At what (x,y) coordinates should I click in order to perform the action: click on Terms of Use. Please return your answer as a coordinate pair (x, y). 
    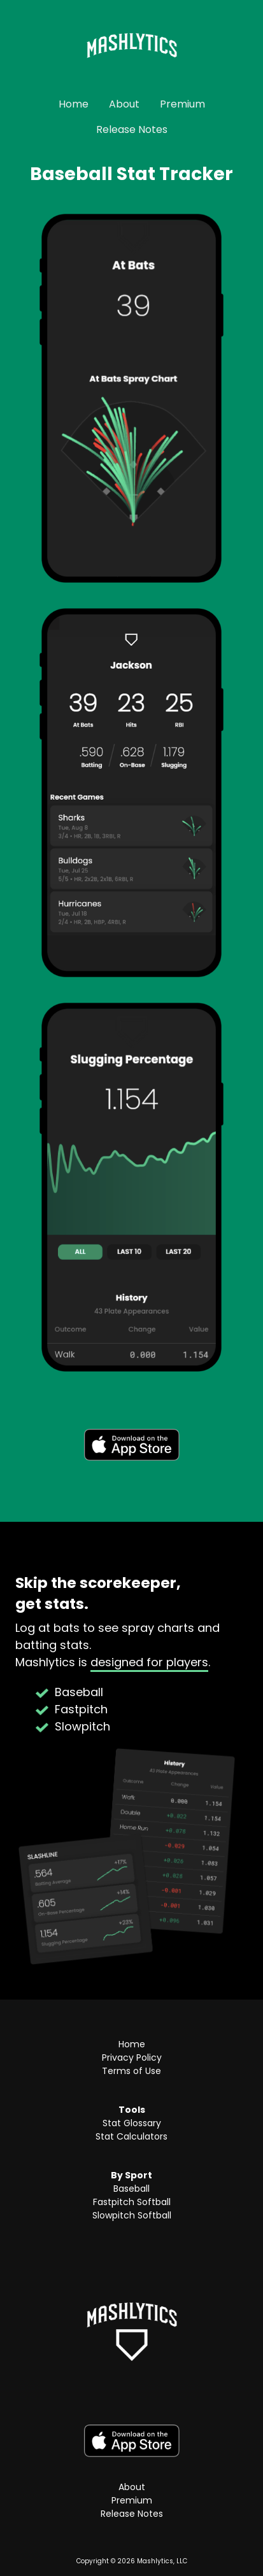
    Looking at the image, I should click on (131, 2070).